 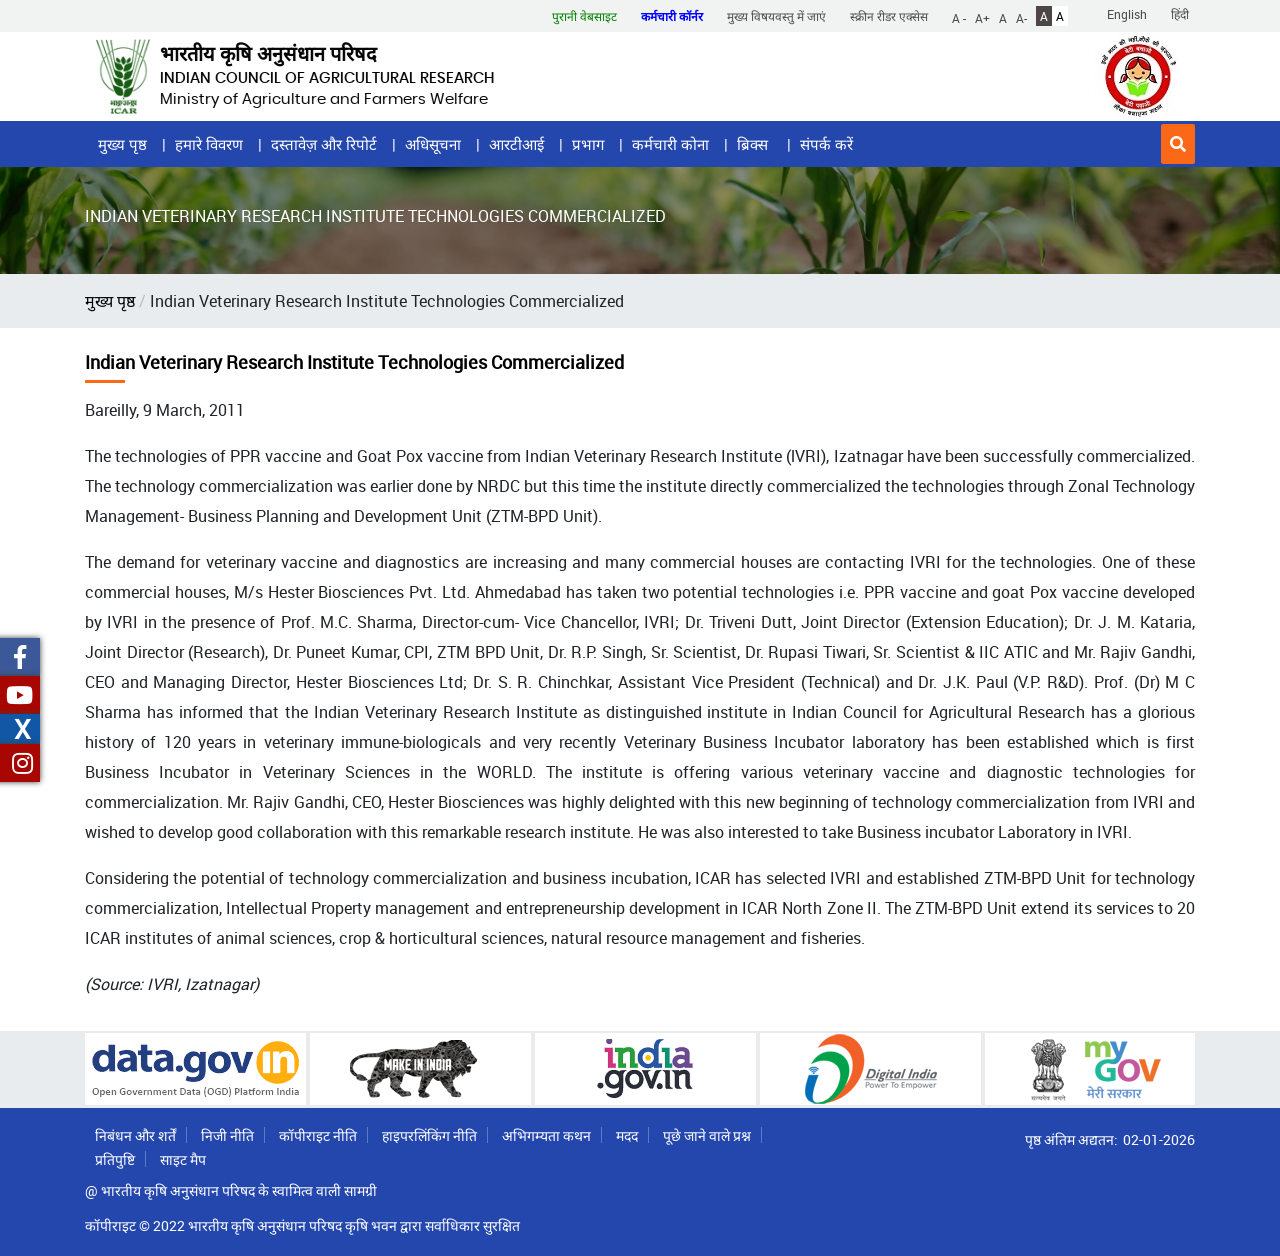 What do you see at coordinates (209, 144) in the screenshot?
I see `हमारे विवरण` at bounding box center [209, 144].